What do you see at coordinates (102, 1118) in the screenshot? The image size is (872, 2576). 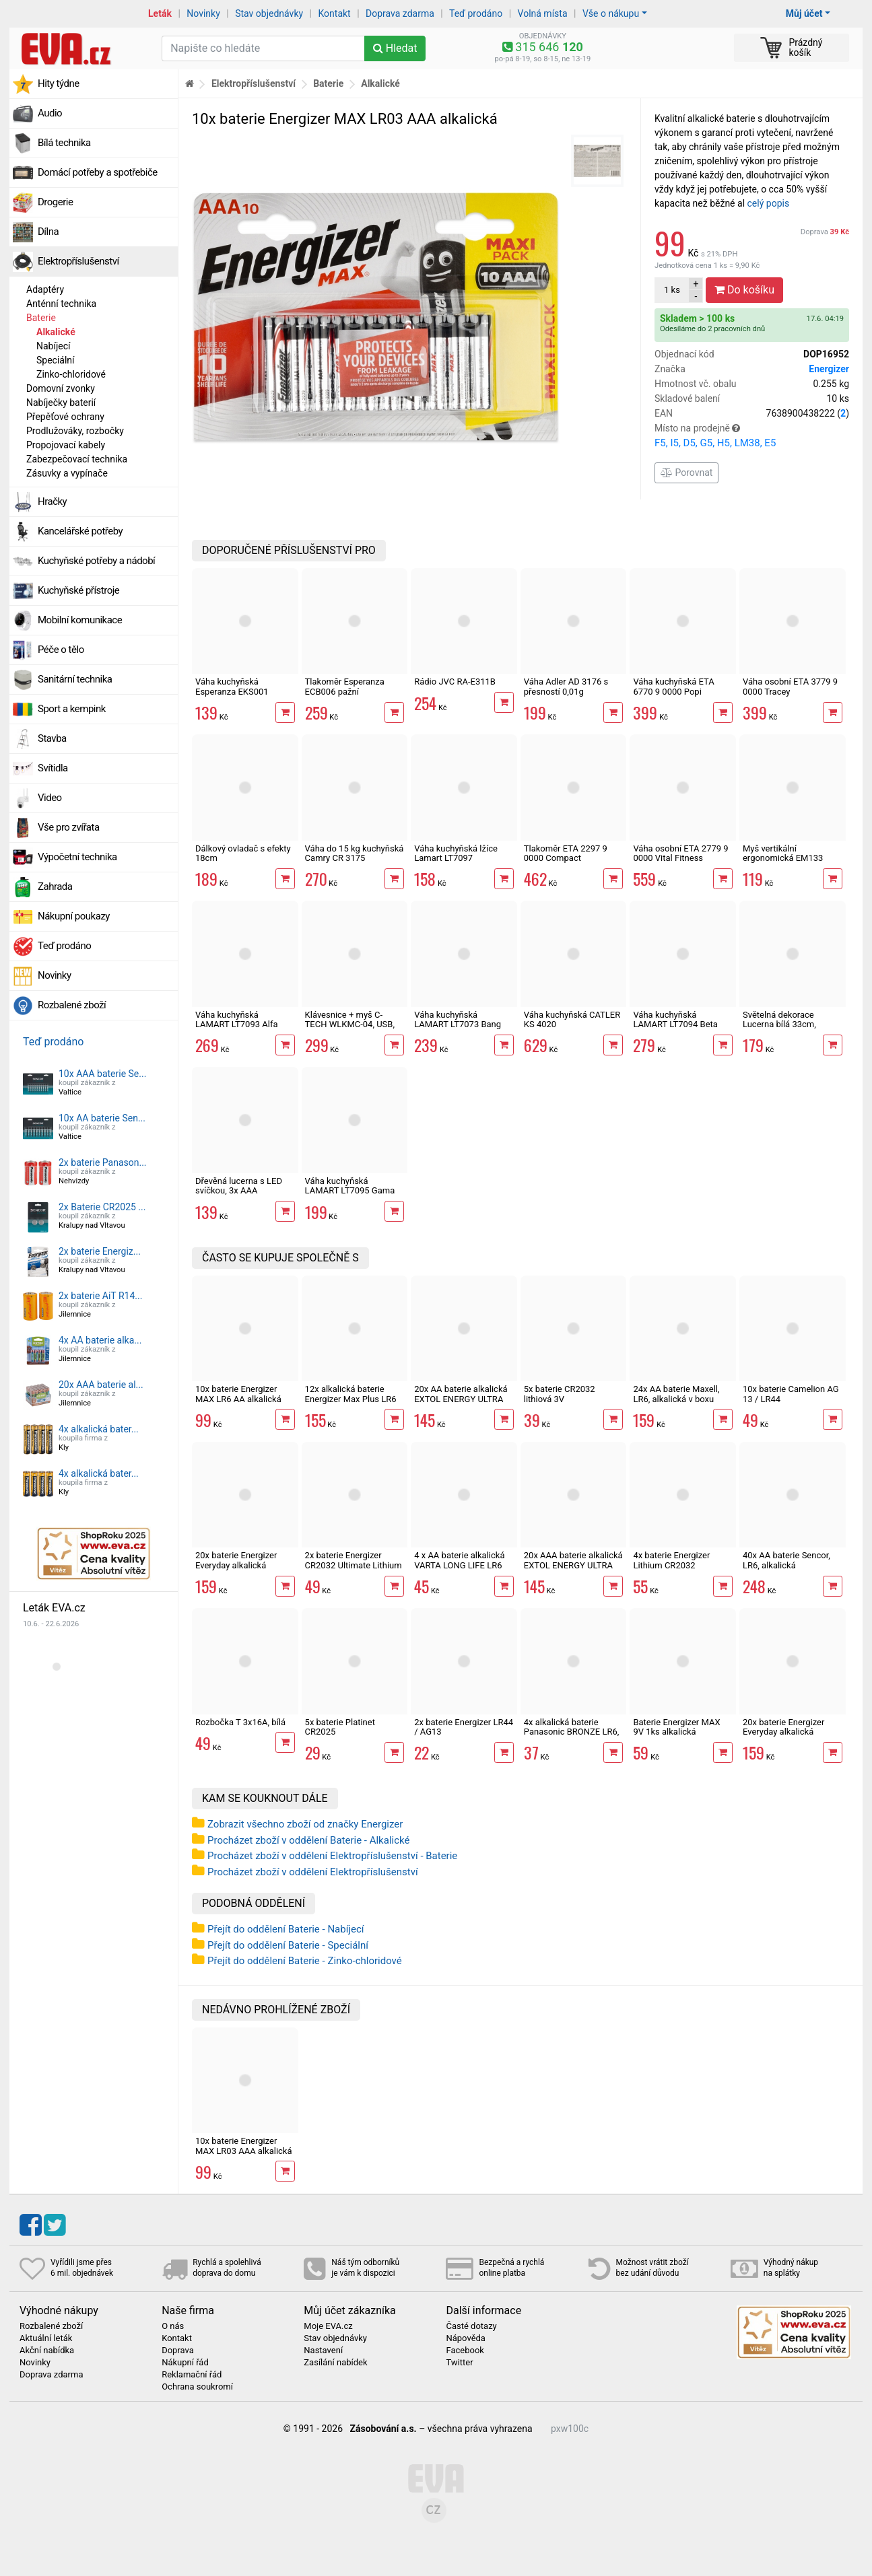 I see `10x AA baterie Sen...` at bounding box center [102, 1118].